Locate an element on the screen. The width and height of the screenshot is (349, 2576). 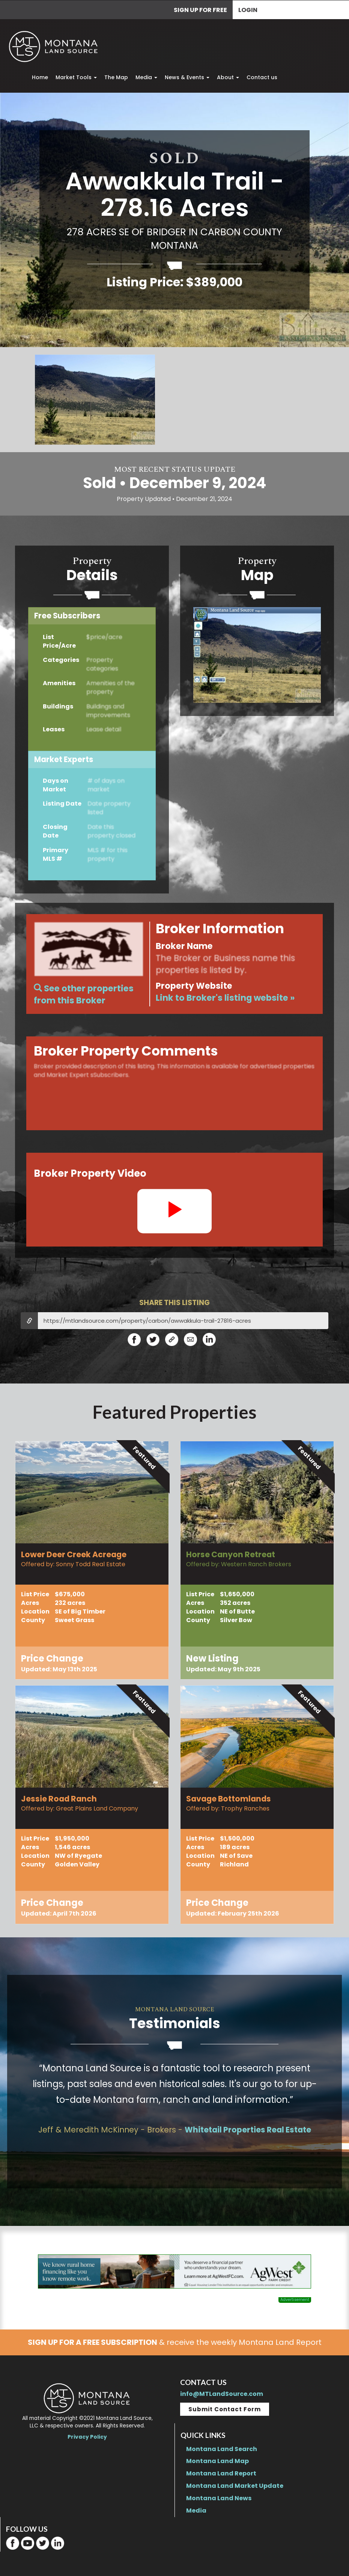
Montana Land Search is located at coordinates (221, 2449).